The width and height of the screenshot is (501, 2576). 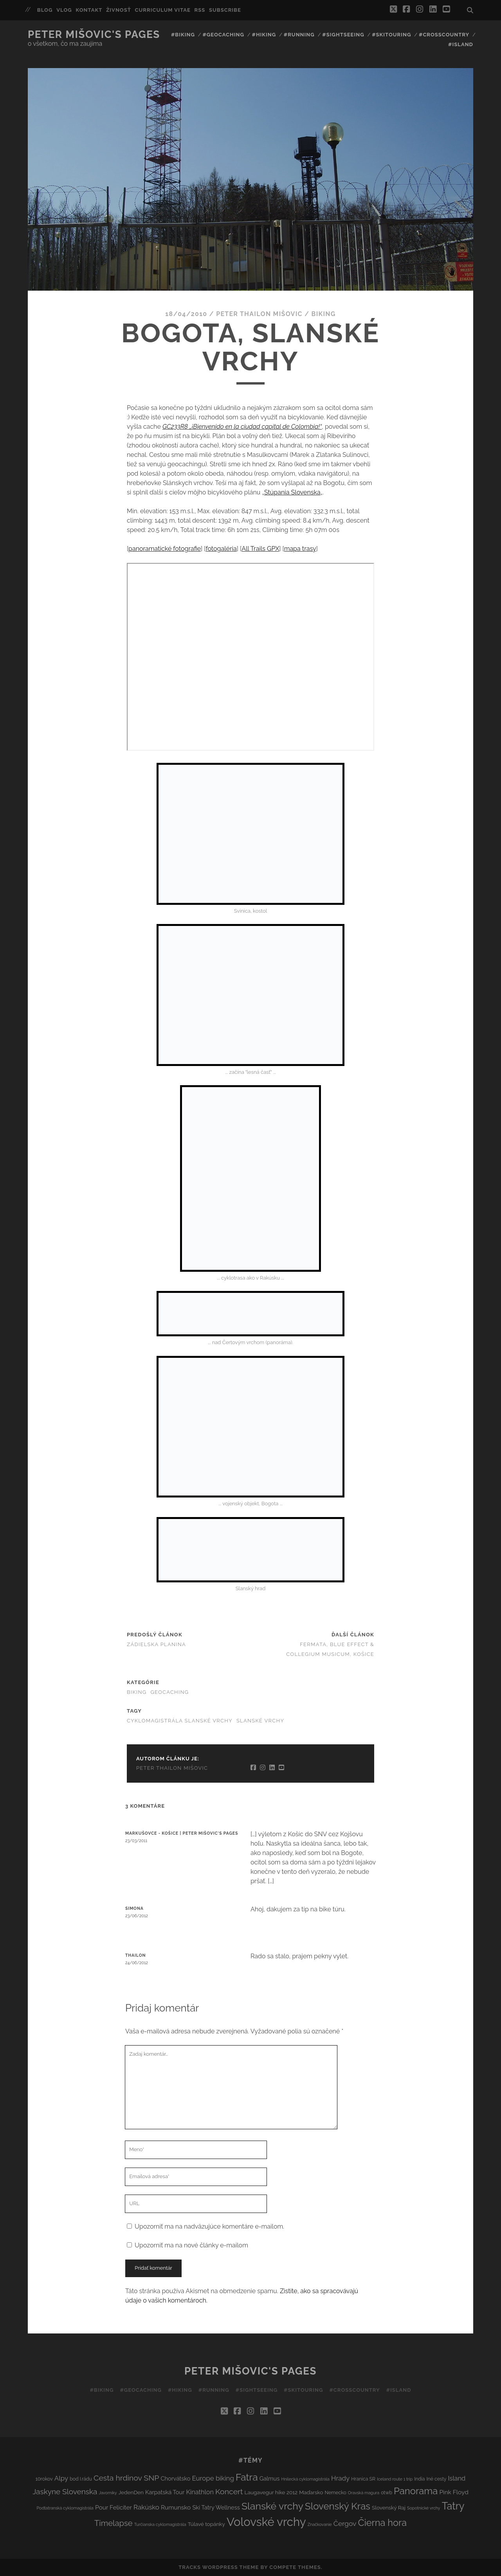 I want to click on Kinathlon [Kinathlon (7 položiek)], so click(x=200, y=2492).